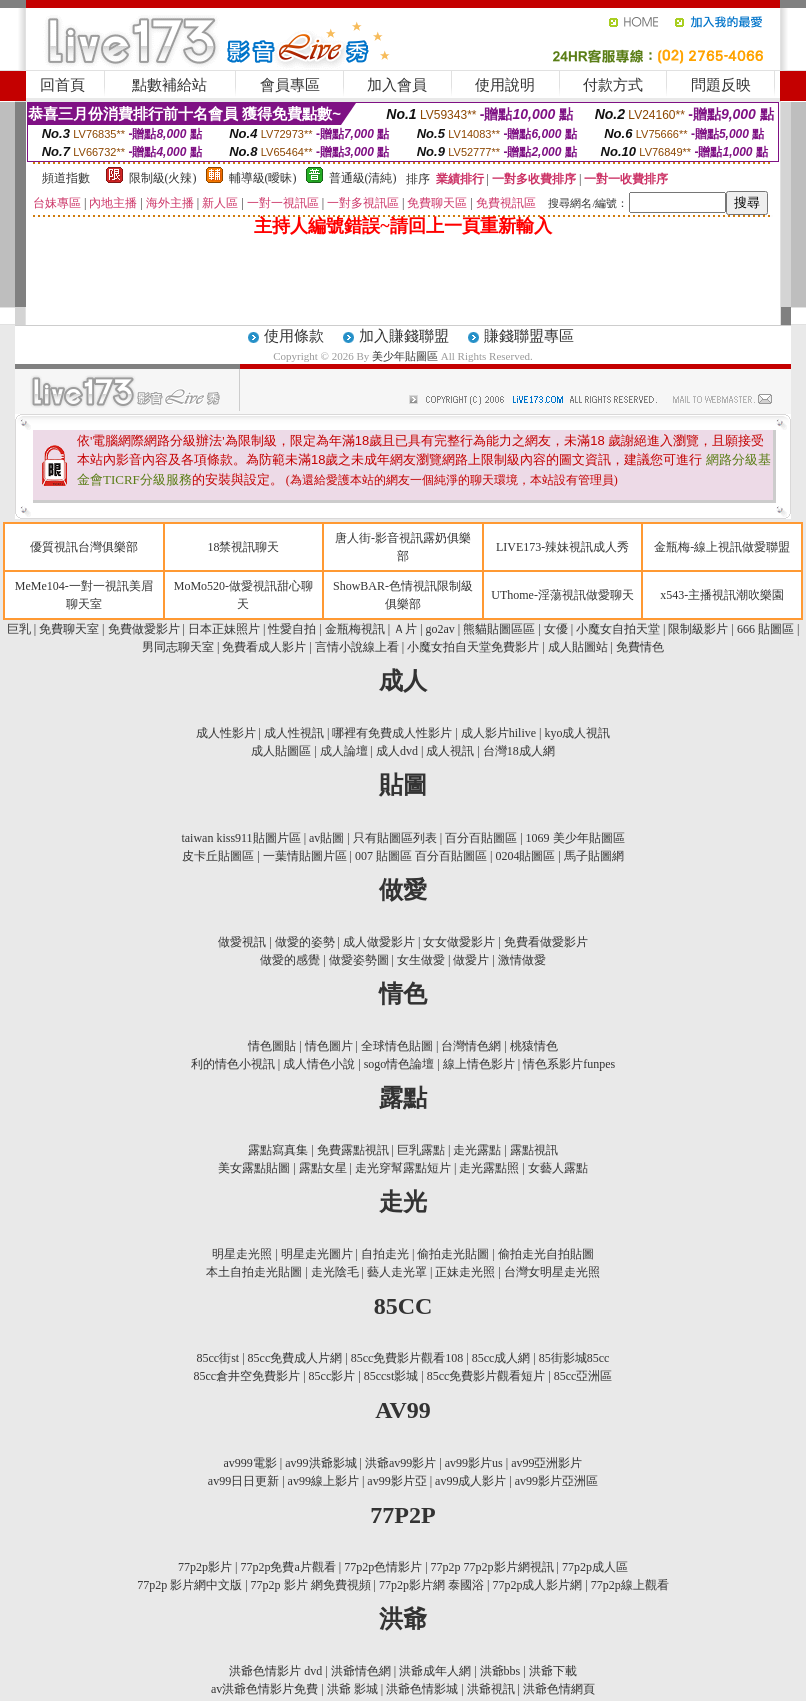 The image size is (806, 1701). I want to click on 成人影片hilive, so click(498, 733).